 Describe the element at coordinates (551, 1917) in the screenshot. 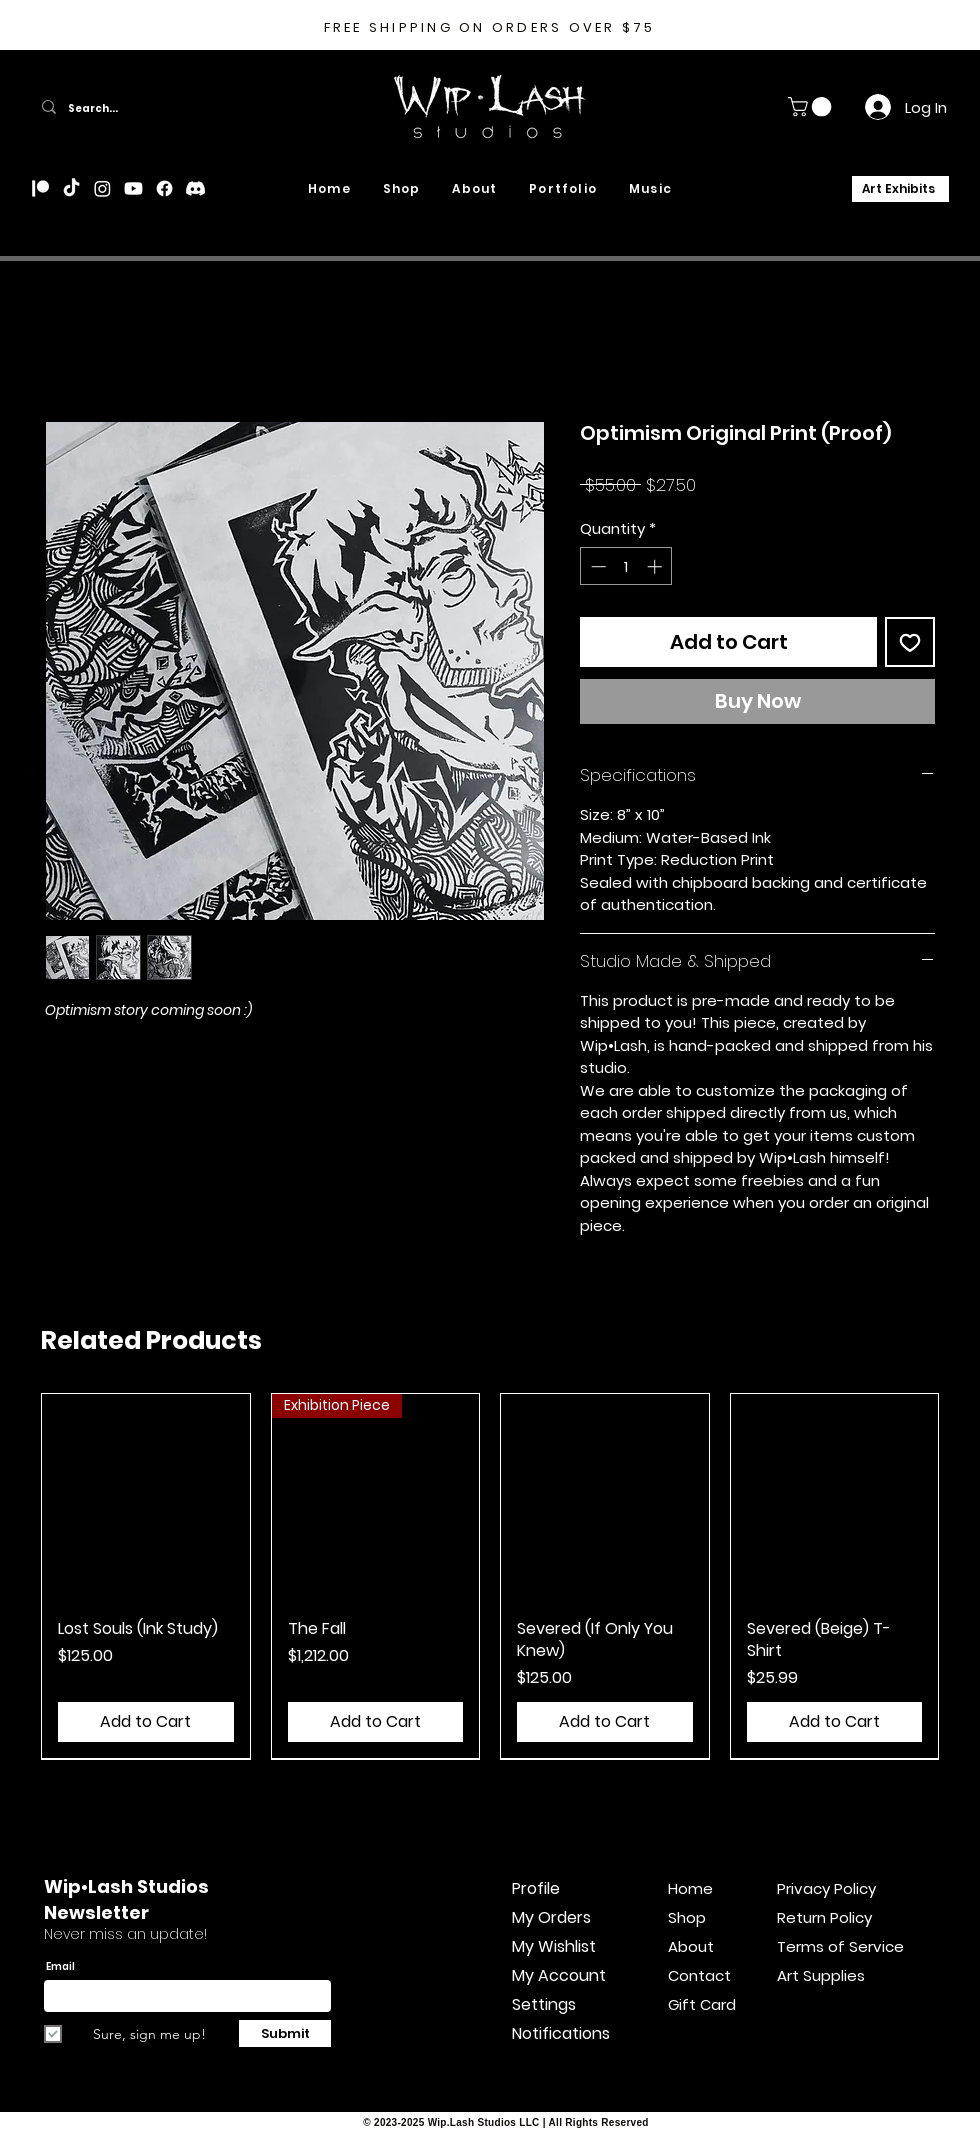

I see `My Orders` at that location.